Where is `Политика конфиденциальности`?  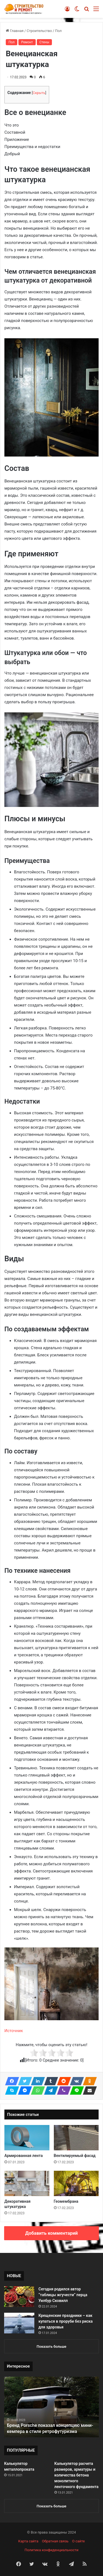 Политика конфиденциальности is located at coordinates (52, 2550).